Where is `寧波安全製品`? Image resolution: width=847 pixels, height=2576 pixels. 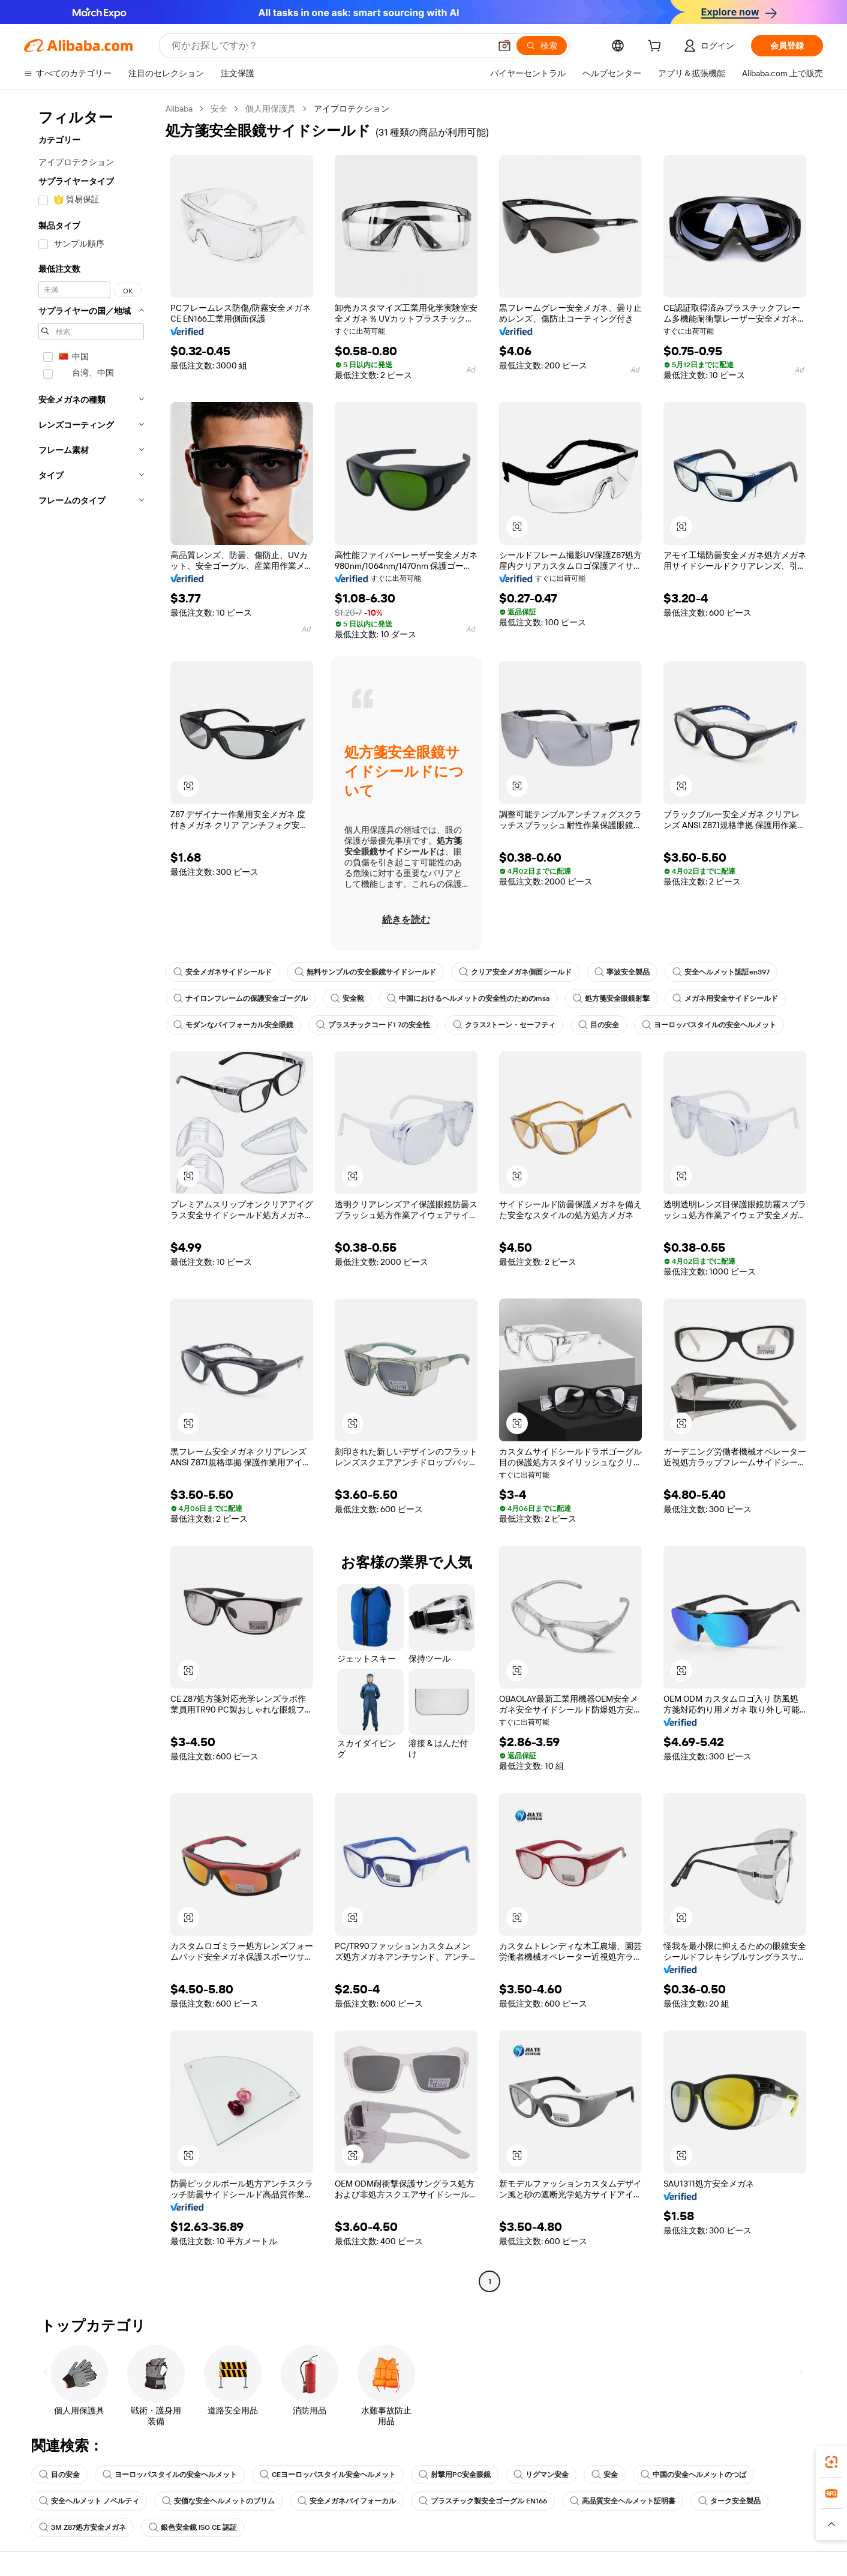 寧波安全製品 is located at coordinates (622, 972).